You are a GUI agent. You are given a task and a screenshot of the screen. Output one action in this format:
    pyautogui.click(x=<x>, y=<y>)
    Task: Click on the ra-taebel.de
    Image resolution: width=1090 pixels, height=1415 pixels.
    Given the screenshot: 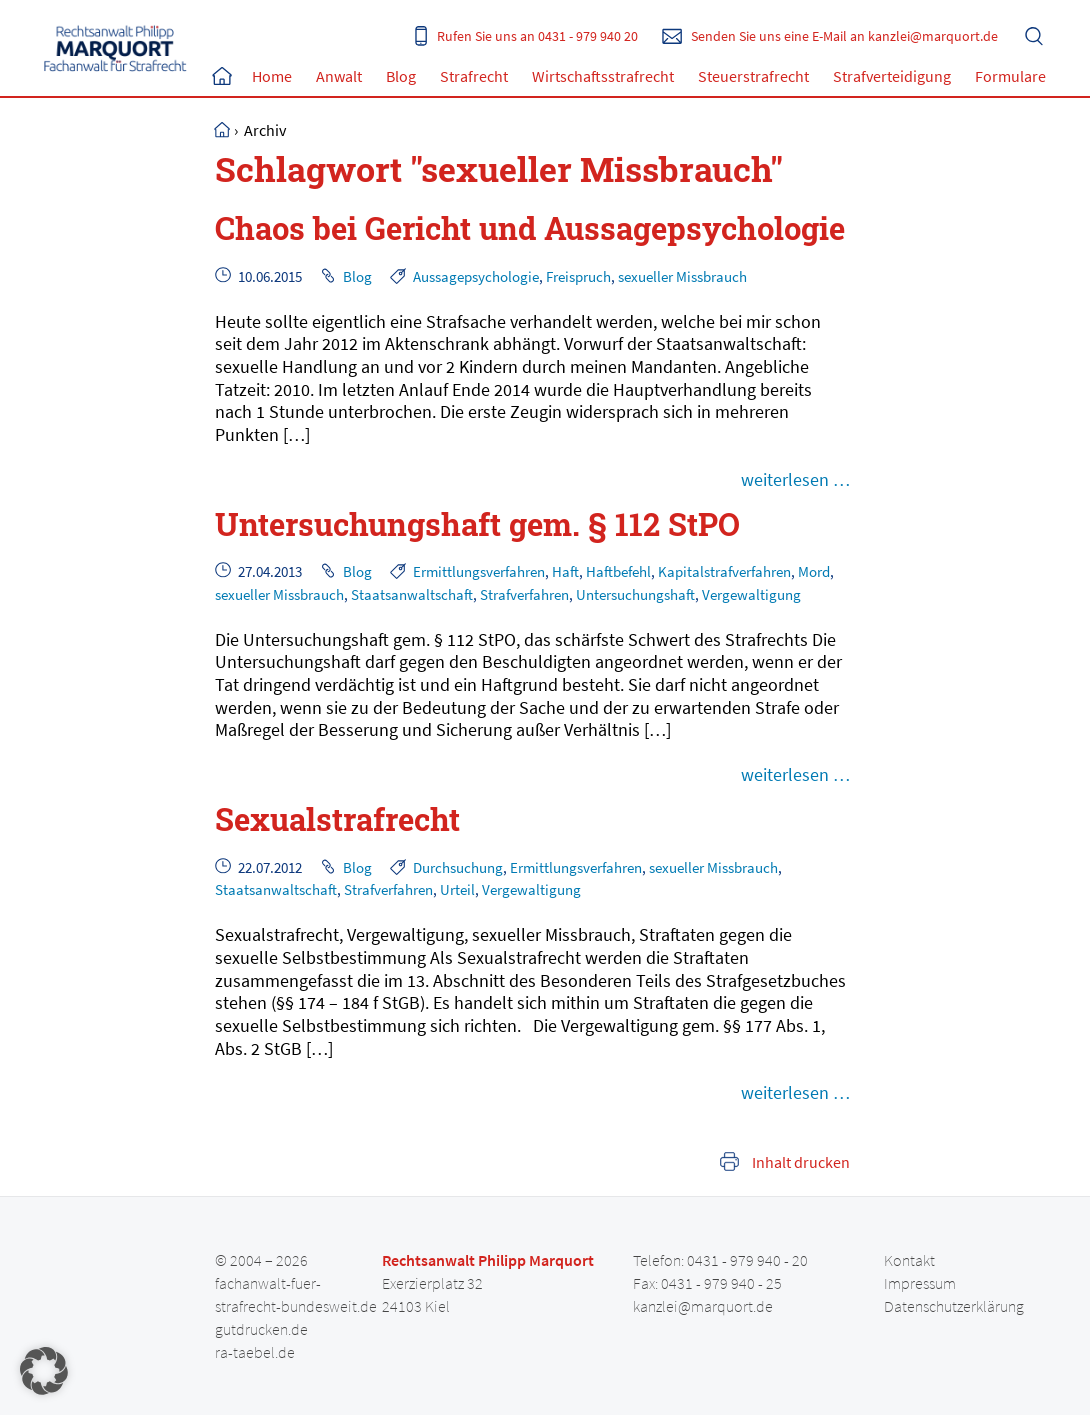 What is the action you would take?
    pyautogui.click(x=255, y=1352)
    